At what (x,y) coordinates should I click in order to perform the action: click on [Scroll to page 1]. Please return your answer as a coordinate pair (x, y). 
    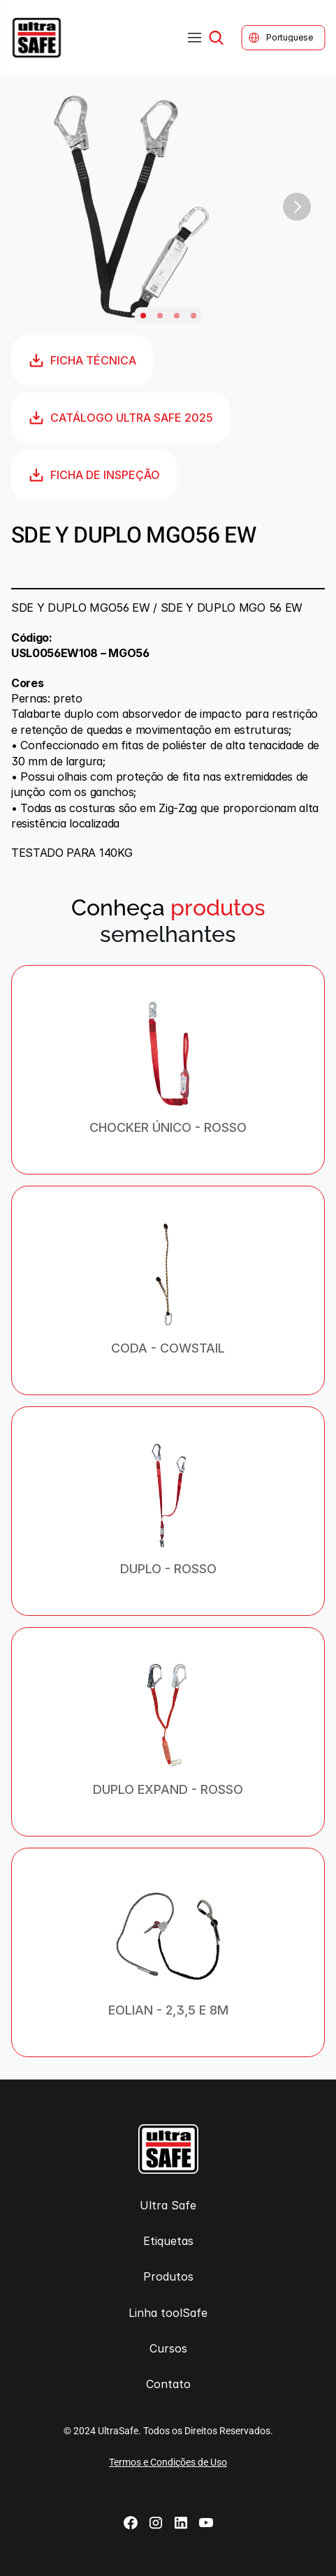
    Looking at the image, I should click on (143, 315).